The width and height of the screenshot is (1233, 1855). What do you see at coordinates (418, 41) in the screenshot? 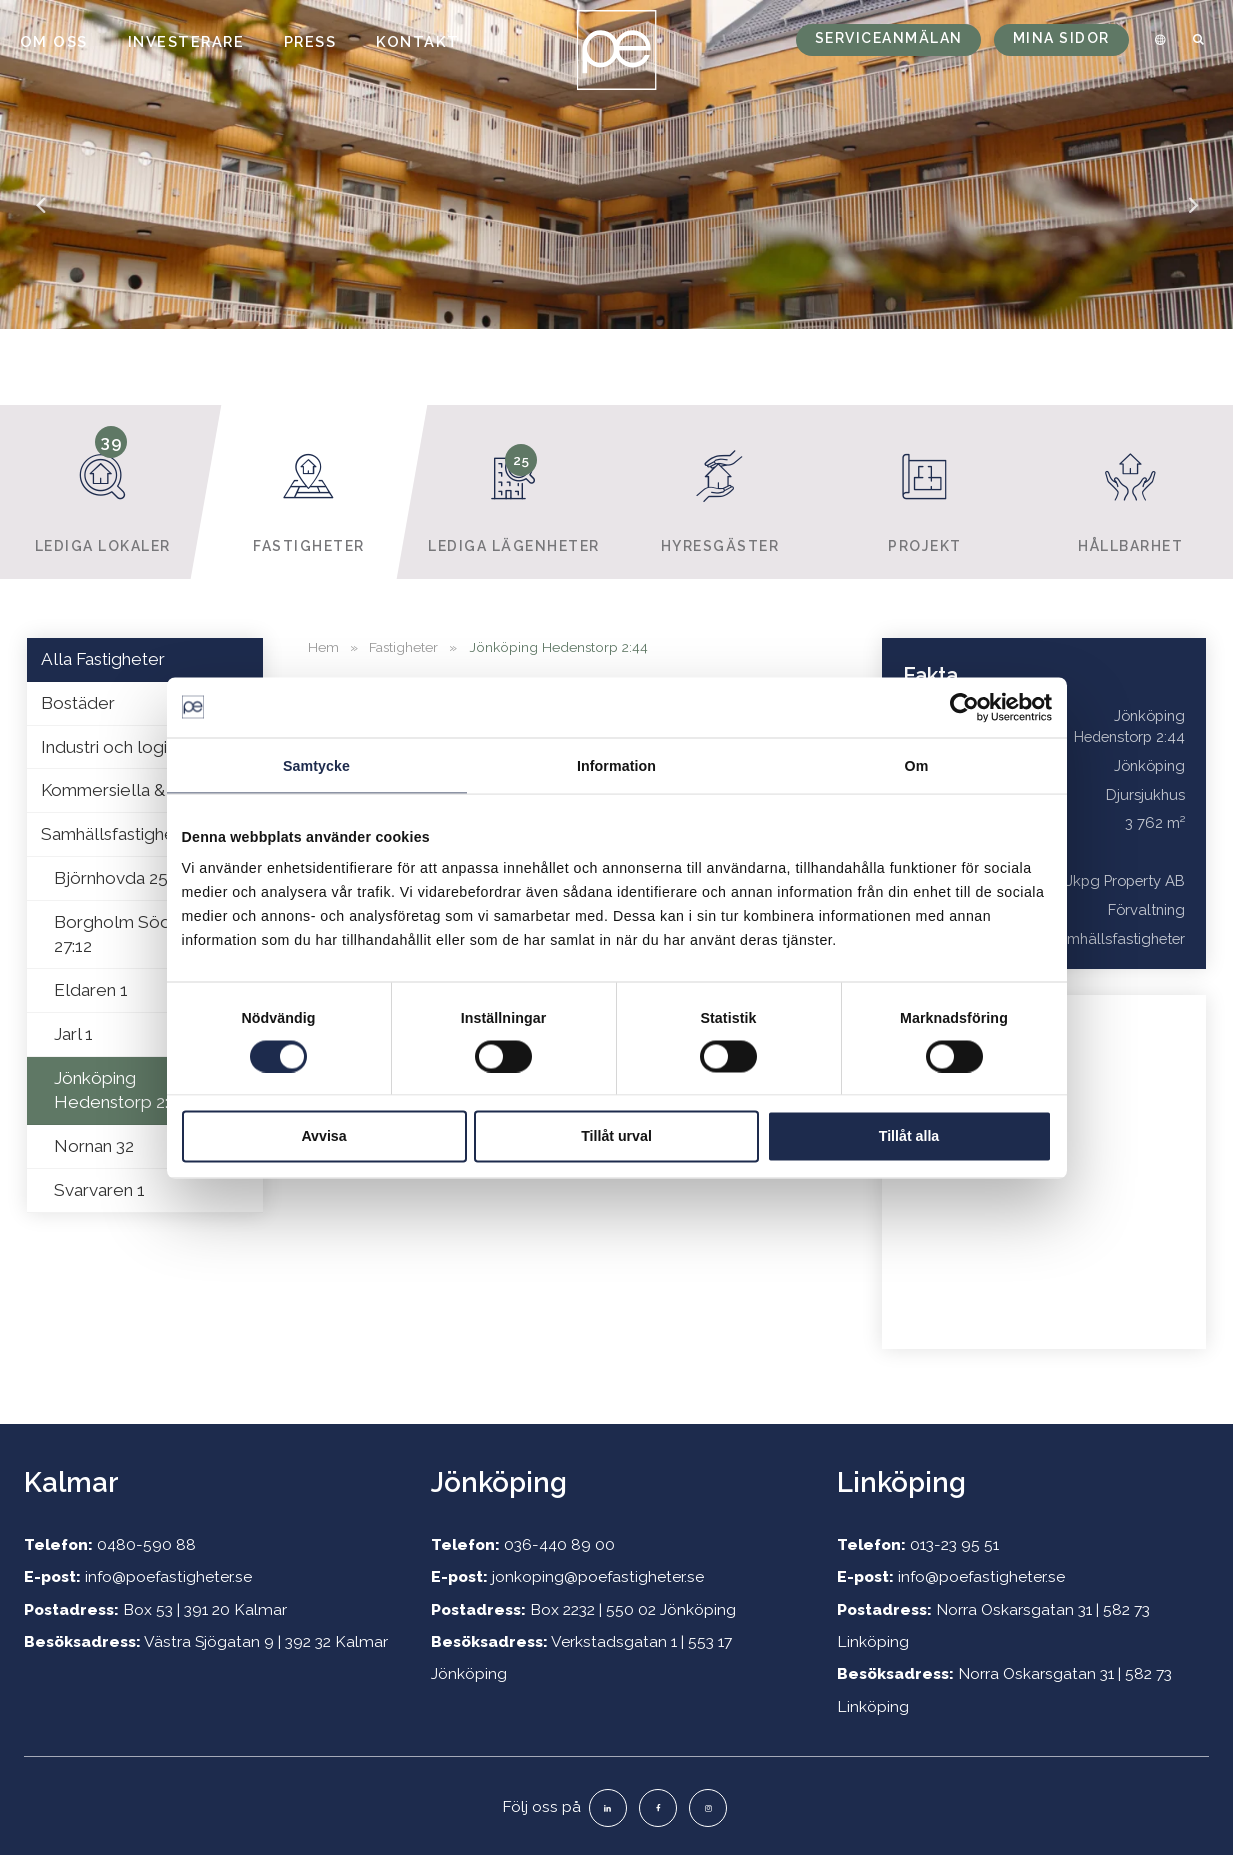
I see `Kontakt` at bounding box center [418, 41].